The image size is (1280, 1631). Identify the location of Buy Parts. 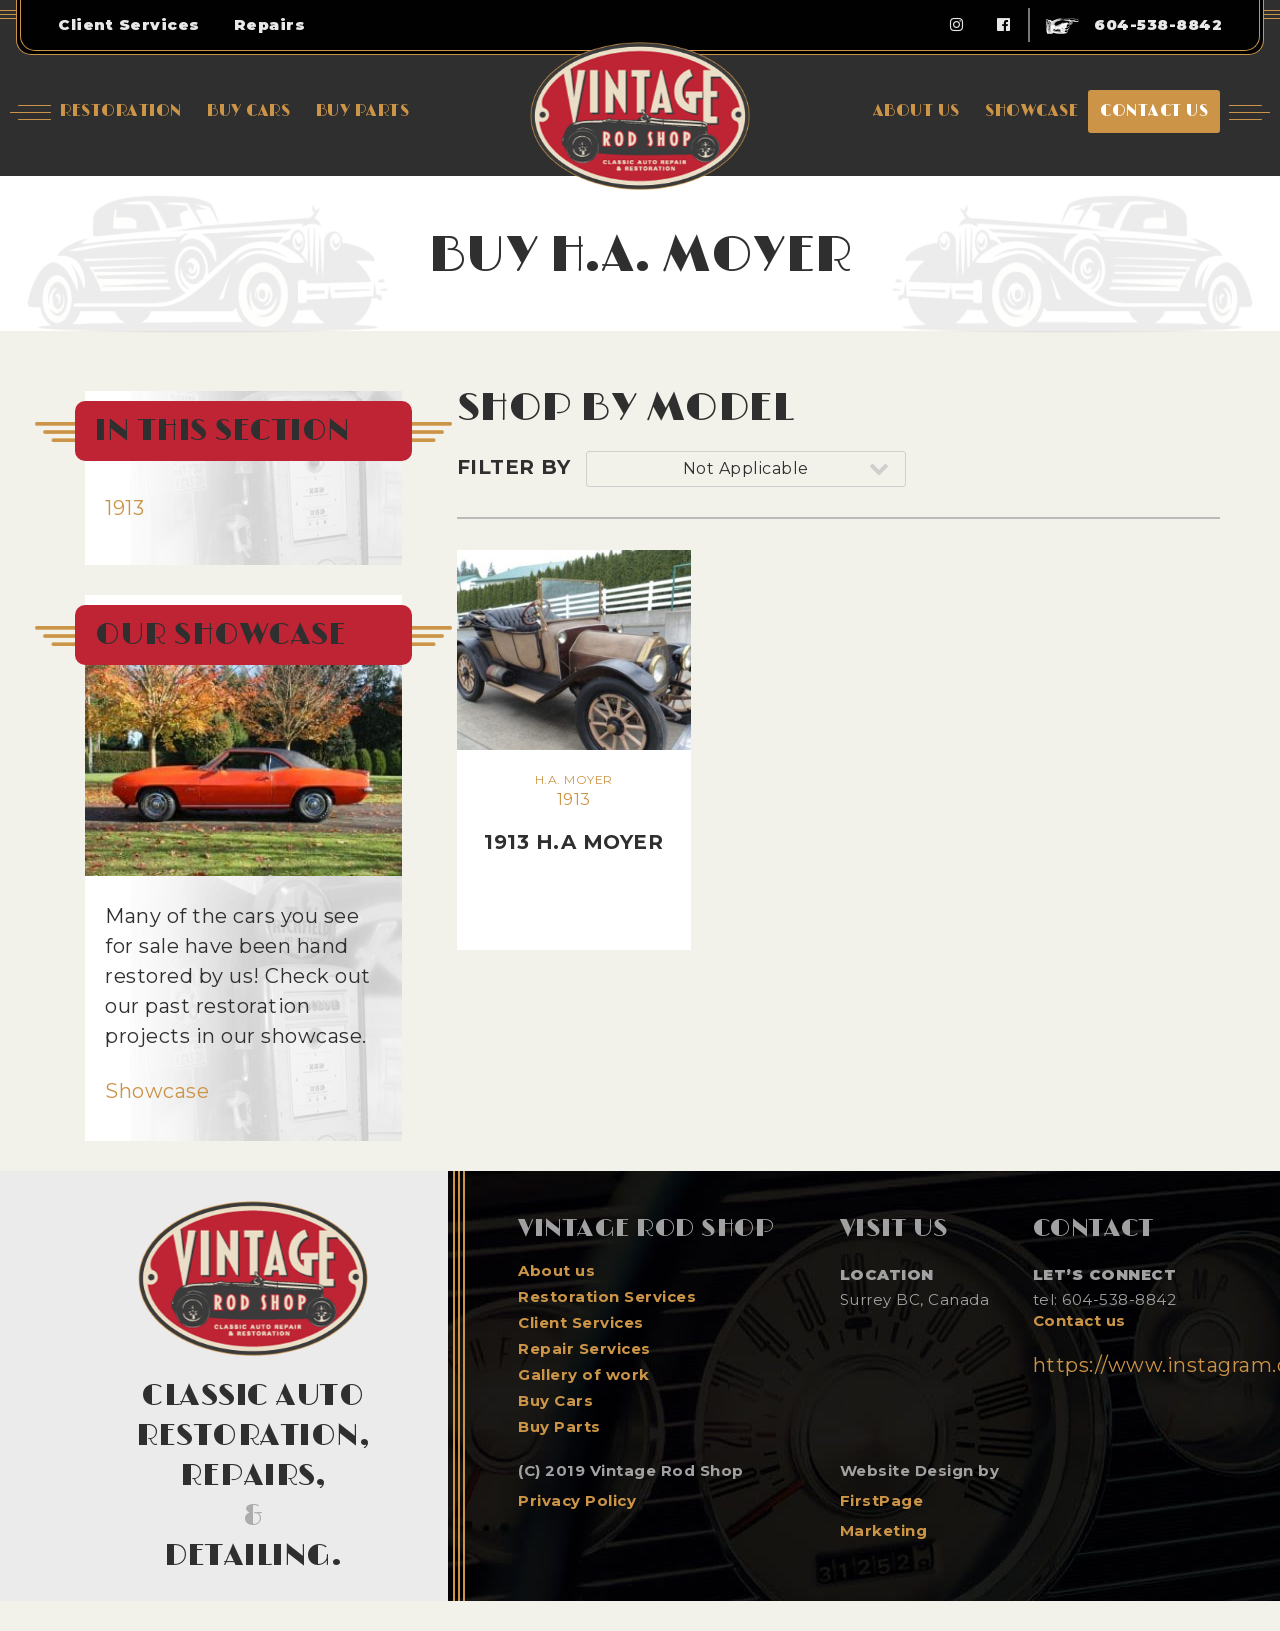
(559, 1427).